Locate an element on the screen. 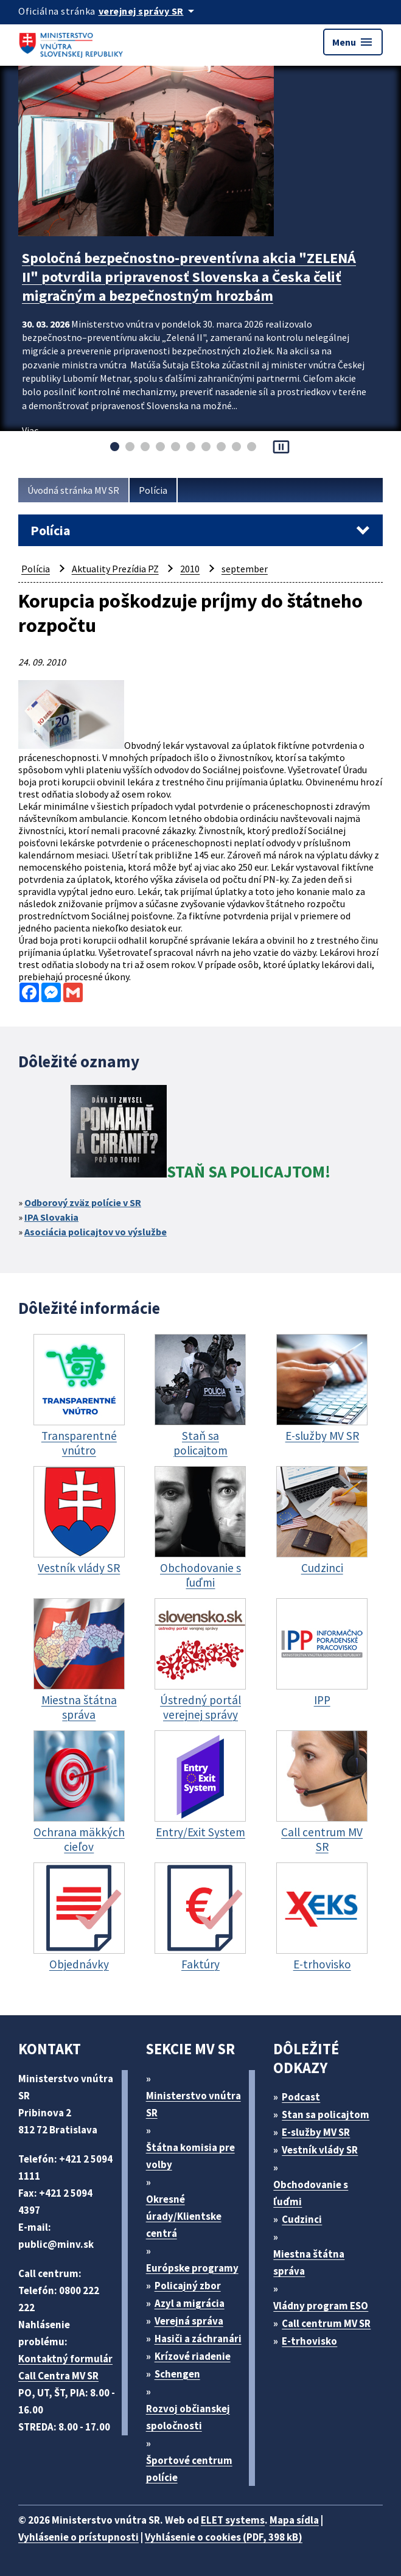 The width and height of the screenshot is (401, 2576). Odborový zväz polície v SR is located at coordinates (82, 1202).